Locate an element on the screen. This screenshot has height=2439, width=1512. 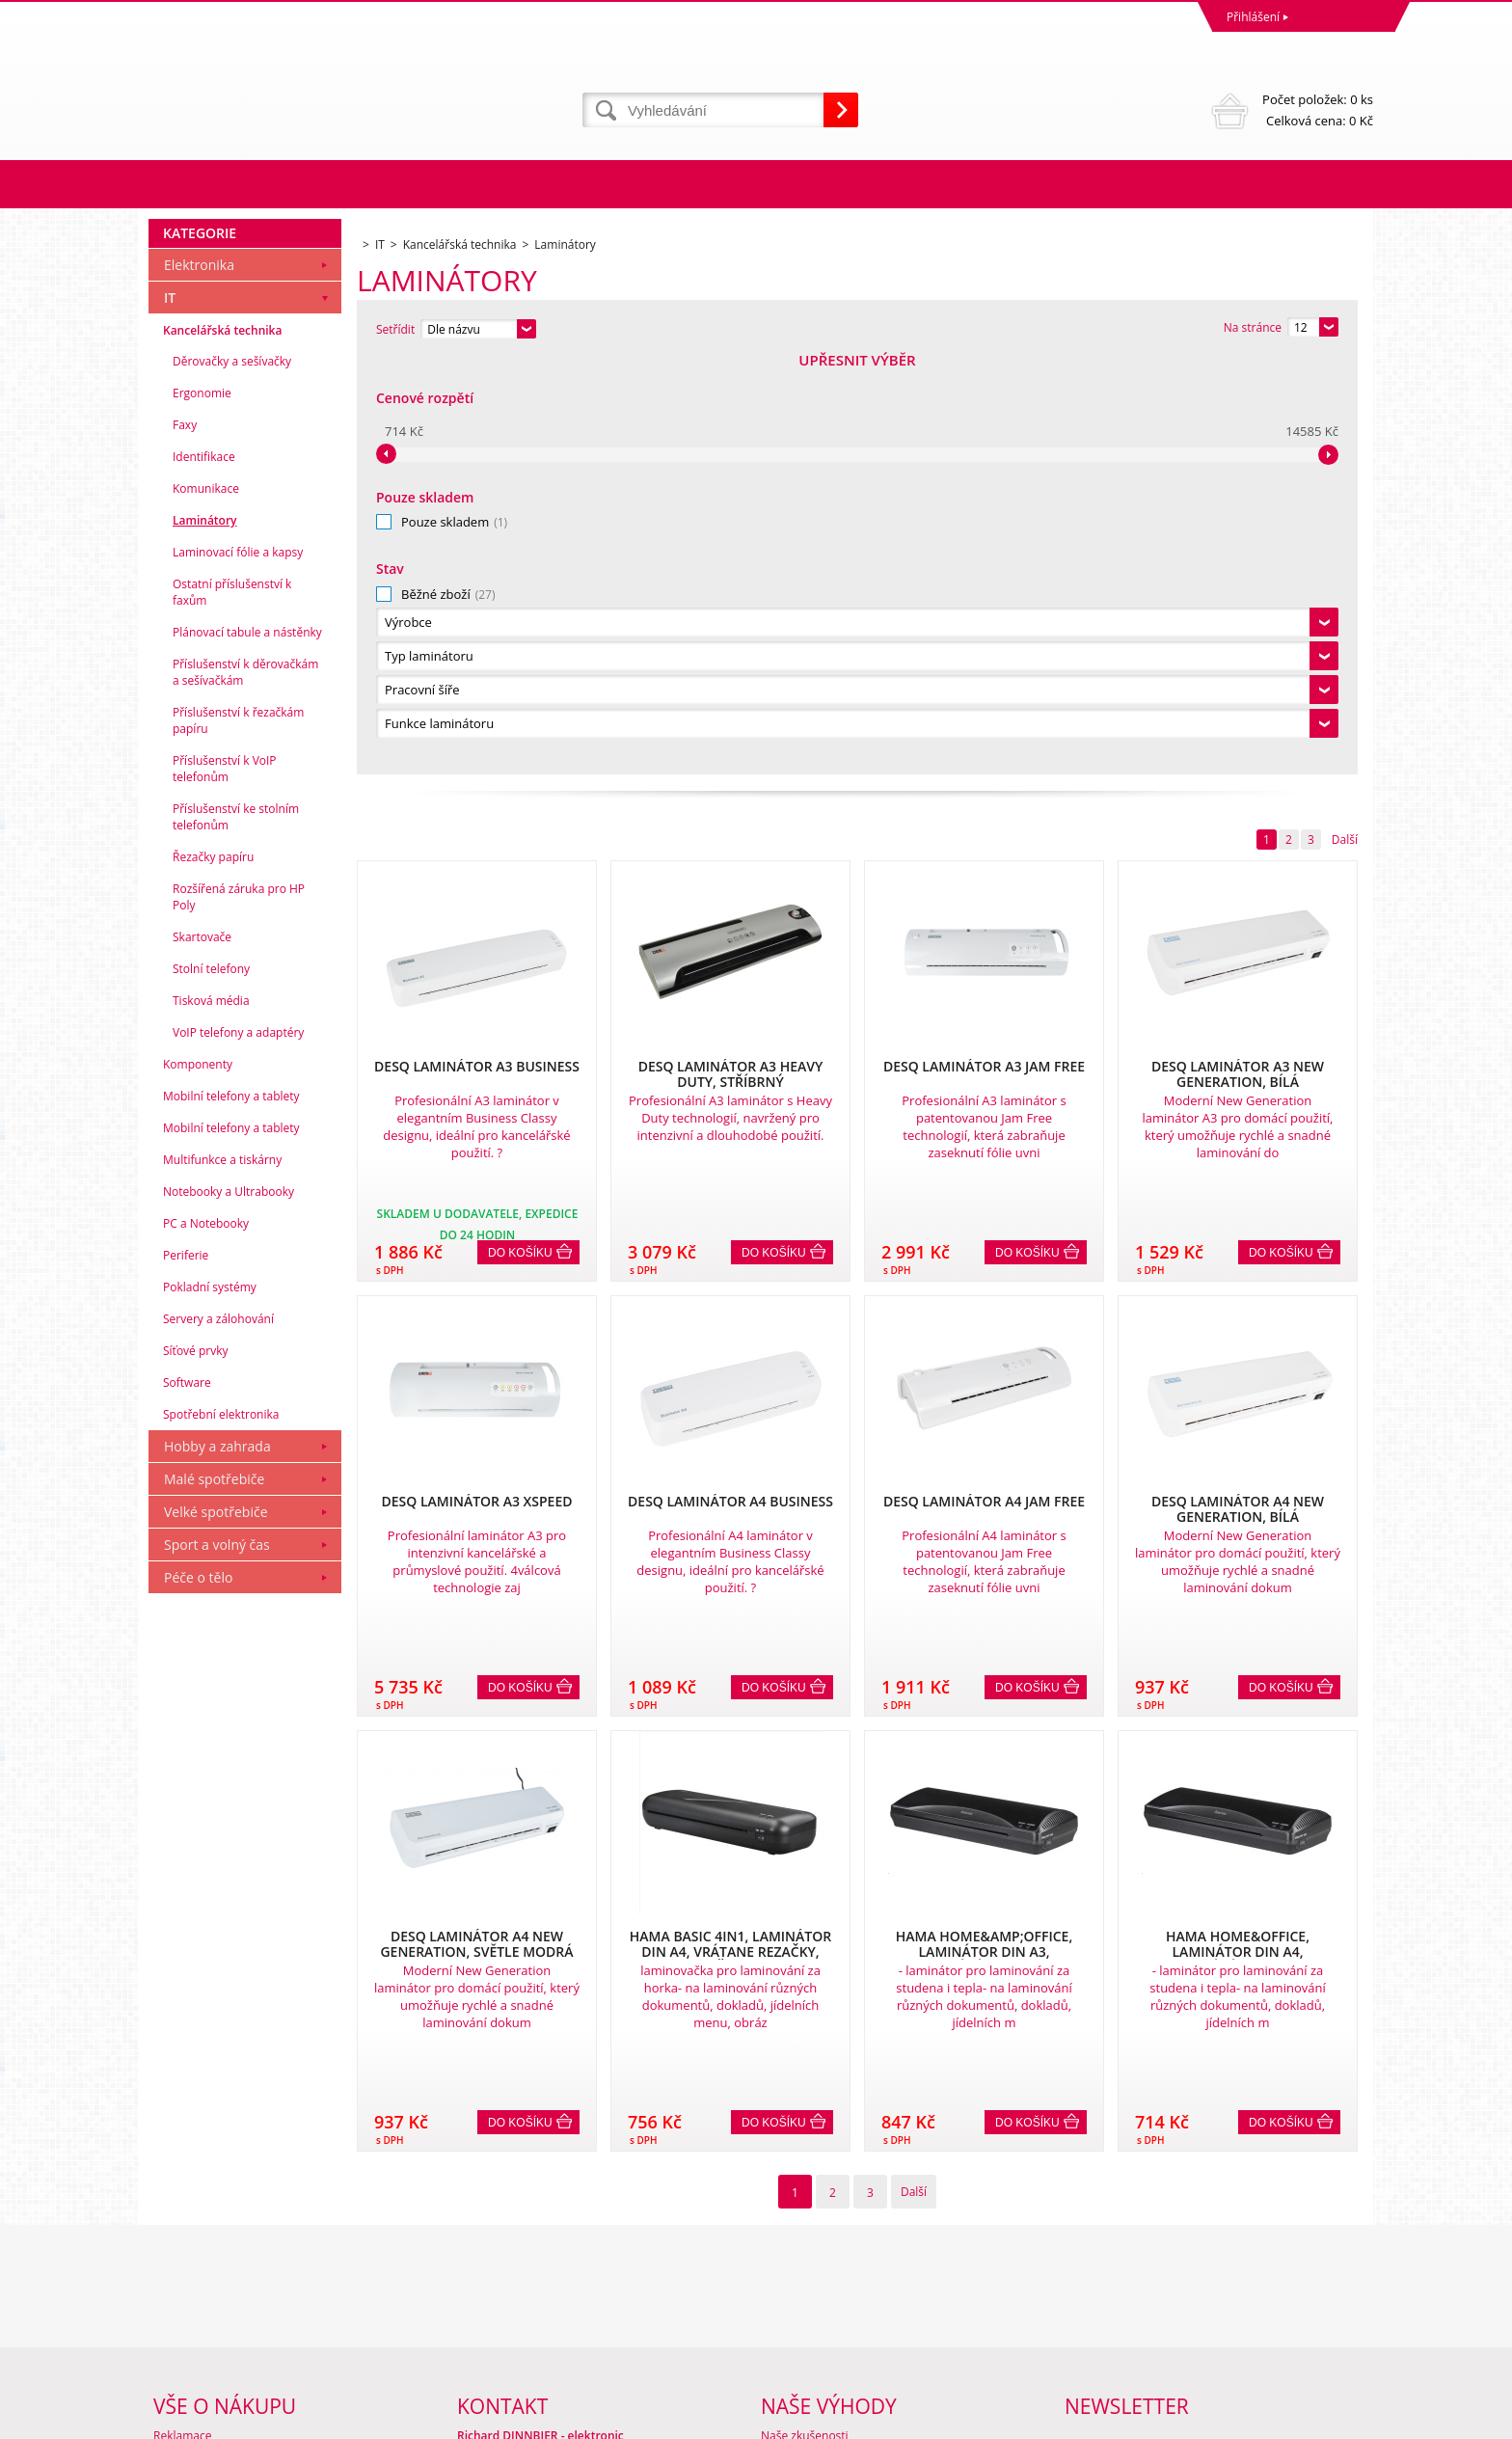
Komponenty is located at coordinates (197, 1481).